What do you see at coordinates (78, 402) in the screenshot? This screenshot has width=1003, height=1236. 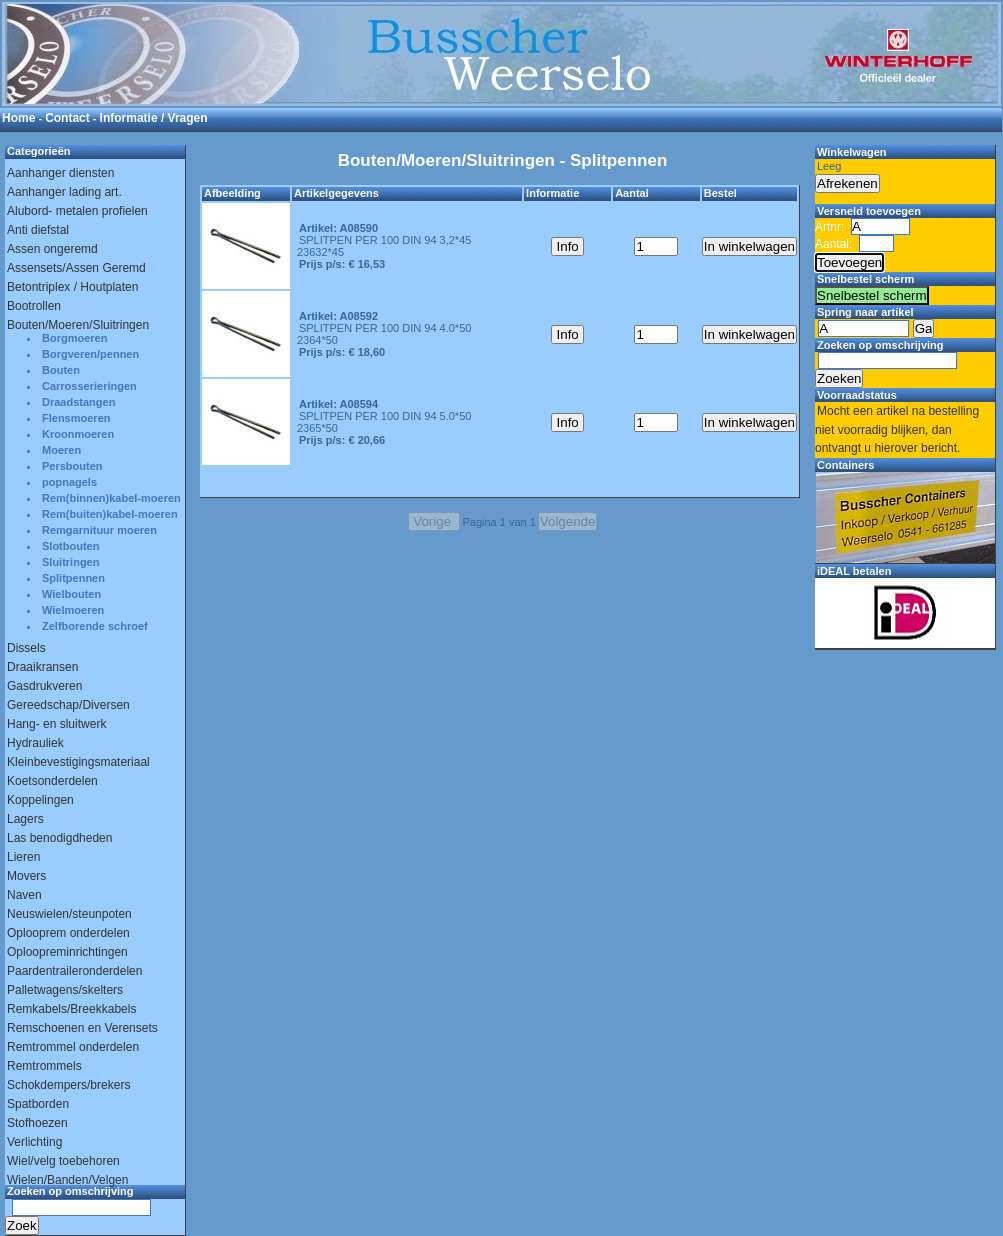 I see `Draadstangen` at bounding box center [78, 402].